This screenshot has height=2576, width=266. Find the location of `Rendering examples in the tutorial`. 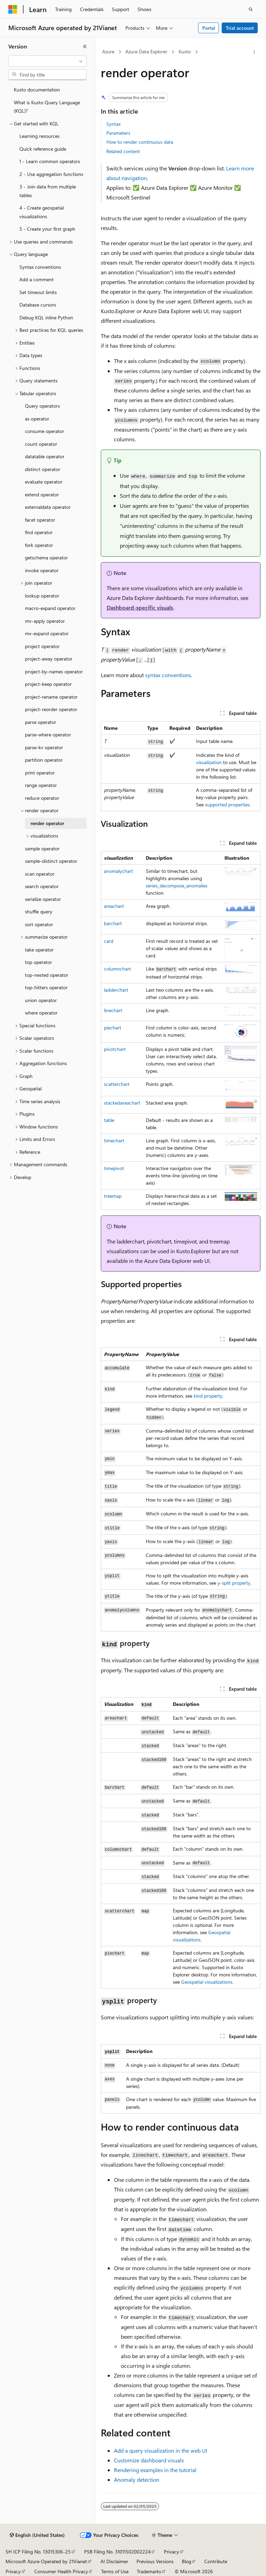

Rendering examples in the tutorial is located at coordinates (155, 2469).